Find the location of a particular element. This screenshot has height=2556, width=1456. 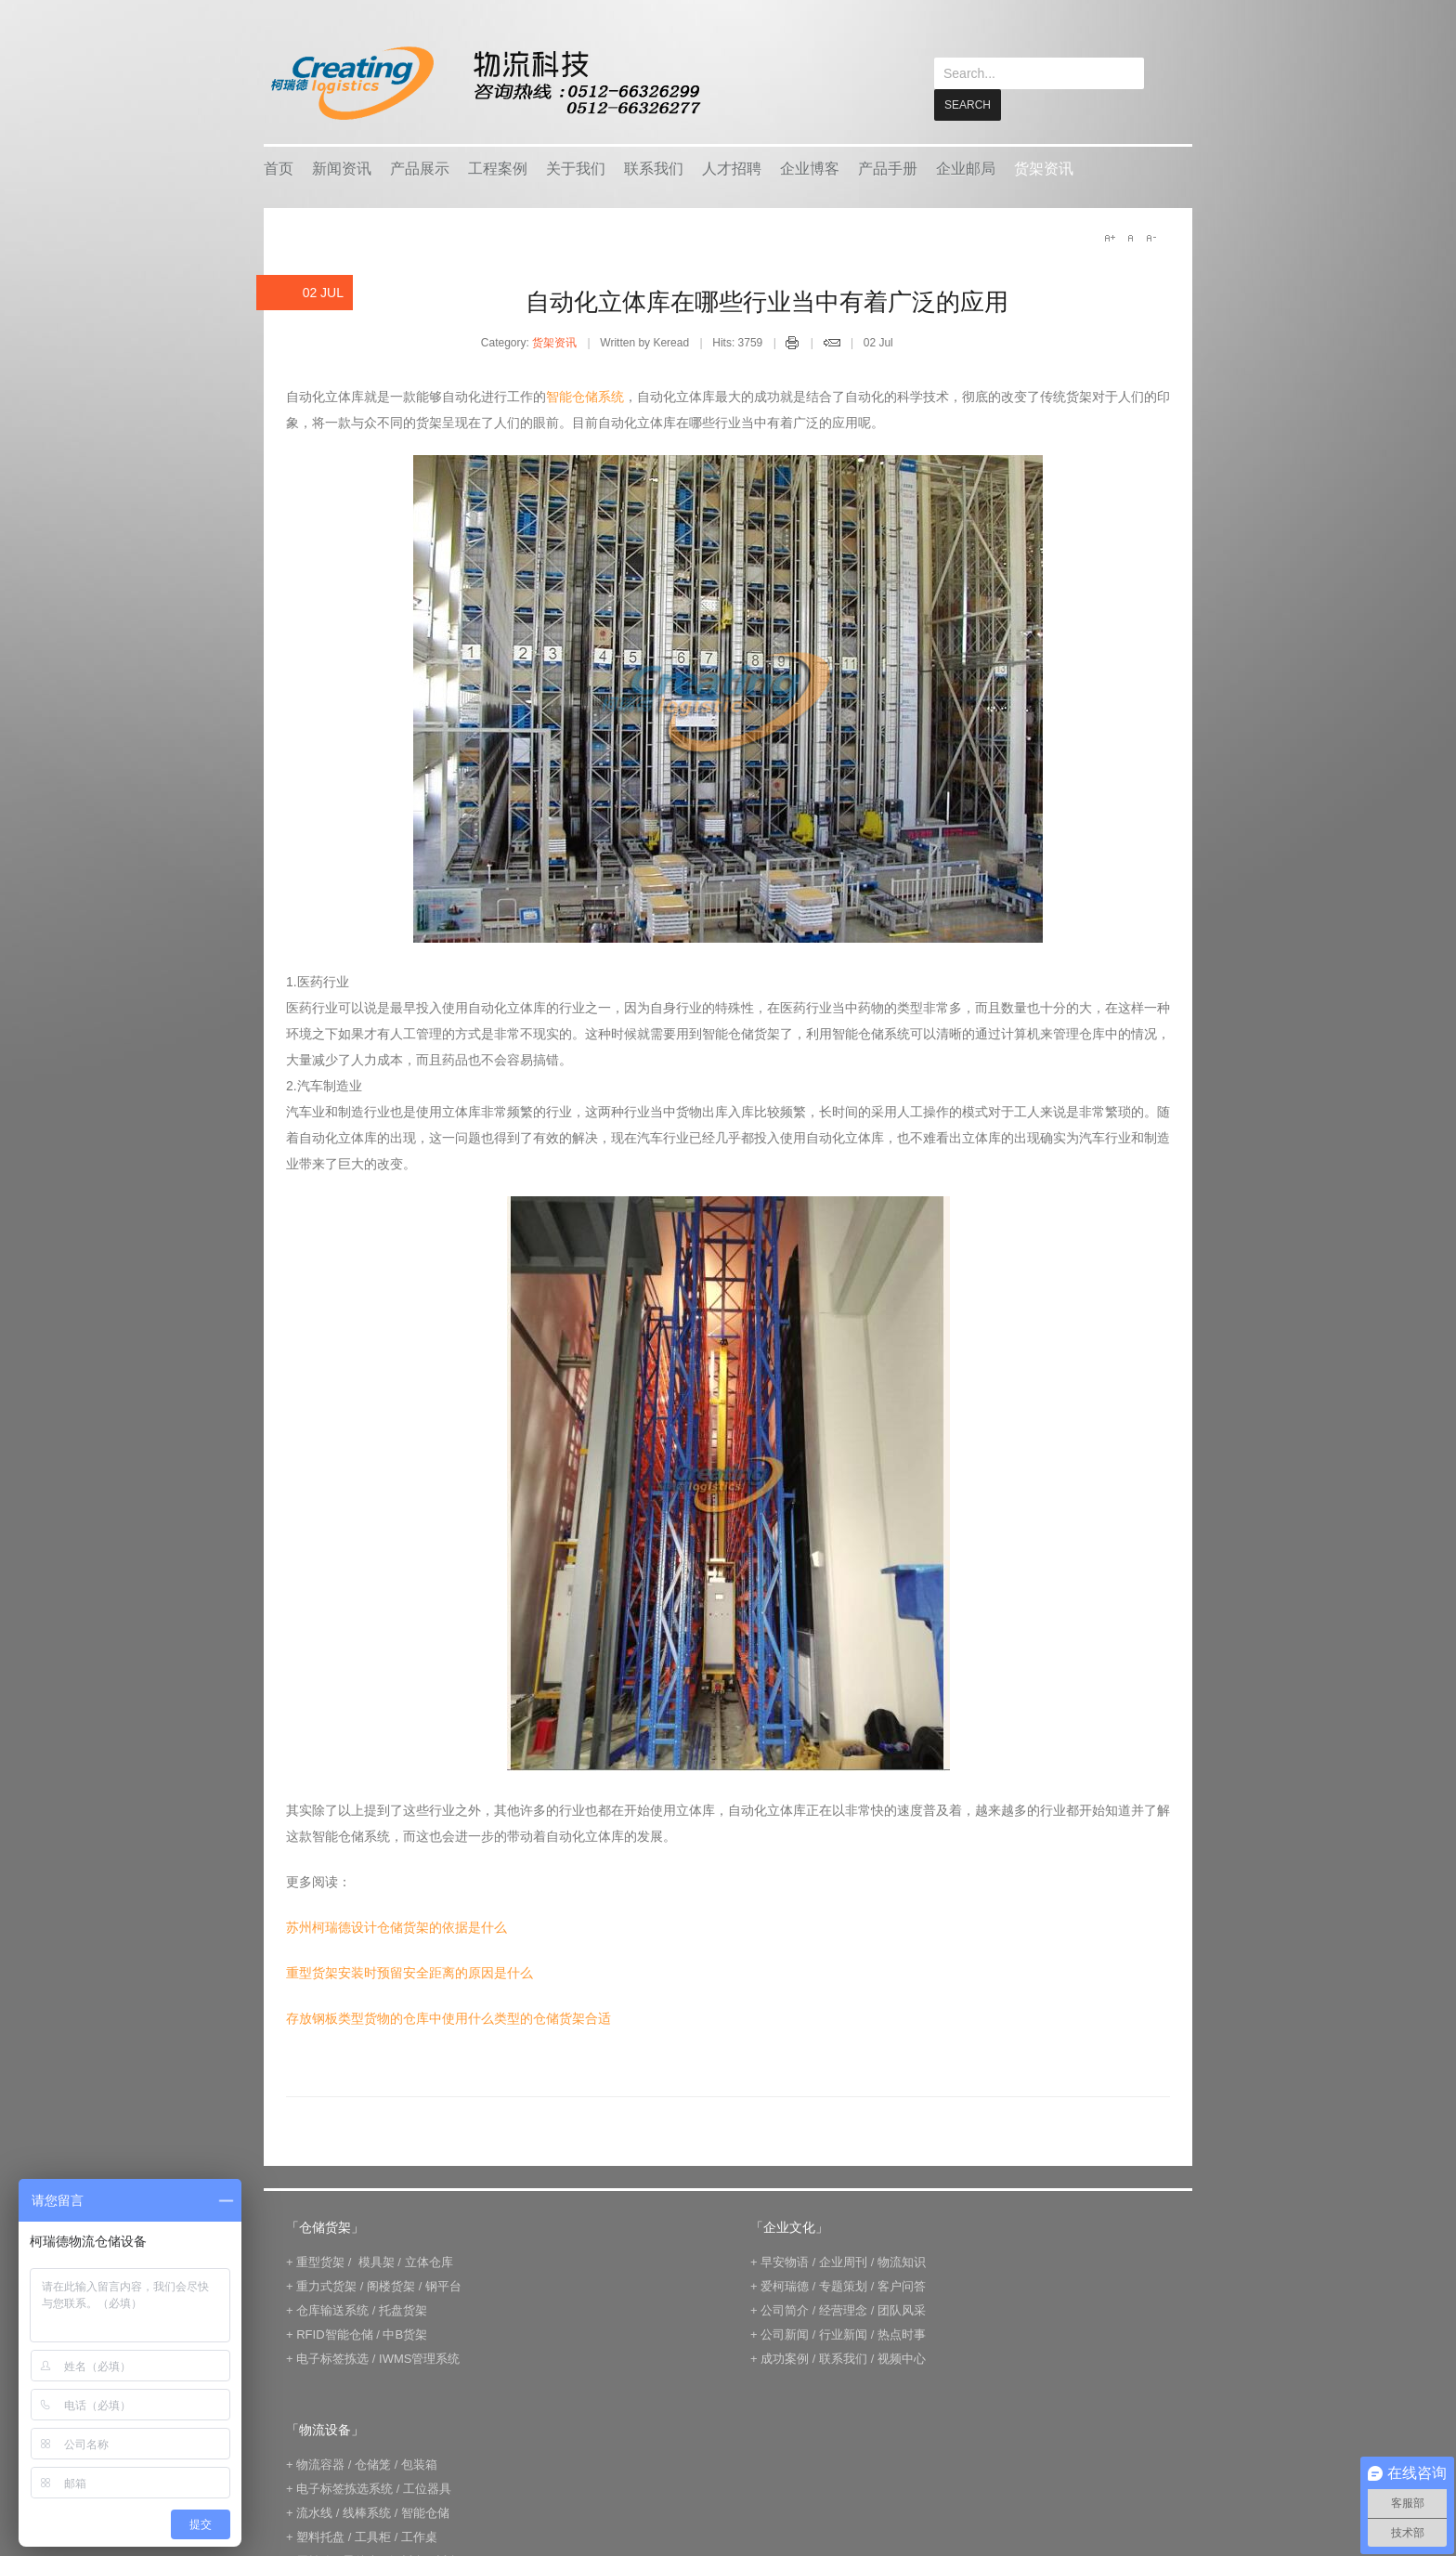

智能仓储系统 is located at coordinates (585, 395).